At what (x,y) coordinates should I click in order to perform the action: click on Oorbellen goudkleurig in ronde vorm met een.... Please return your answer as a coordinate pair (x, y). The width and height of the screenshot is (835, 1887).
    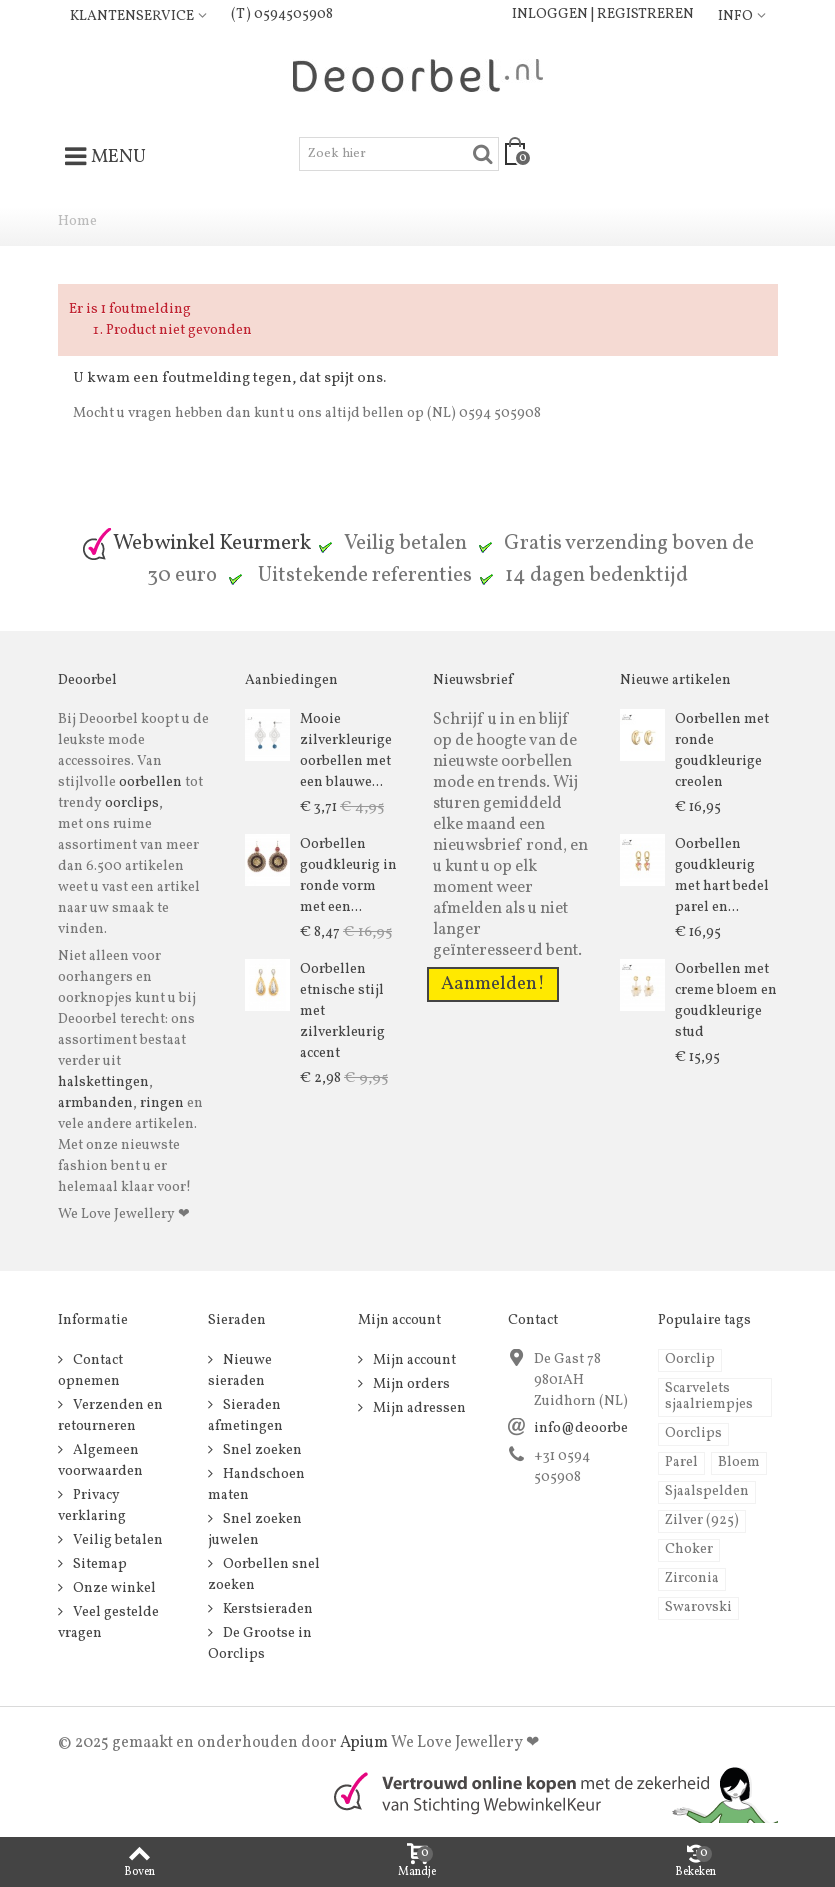
    Looking at the image, I should click on (348, 876).